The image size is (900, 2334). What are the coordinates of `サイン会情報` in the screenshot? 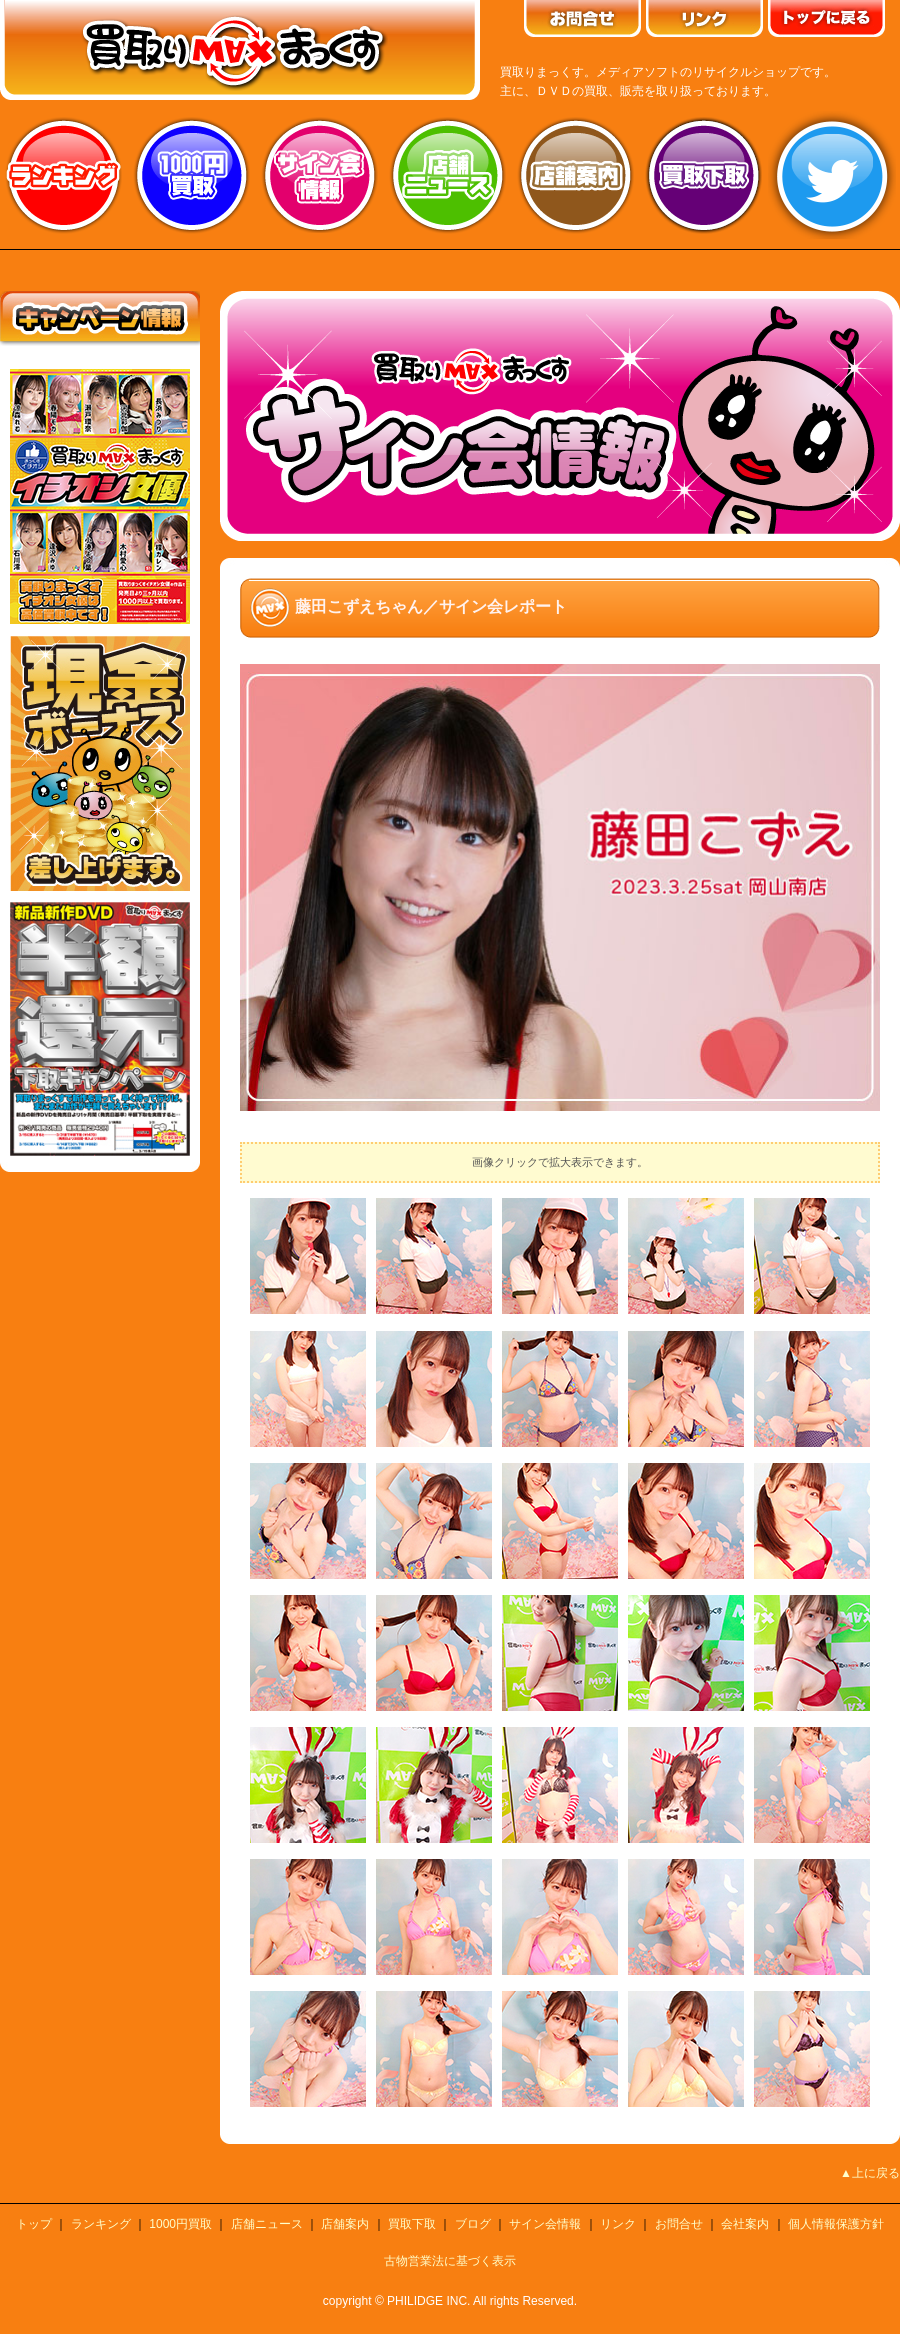 It's located at (320, 175).